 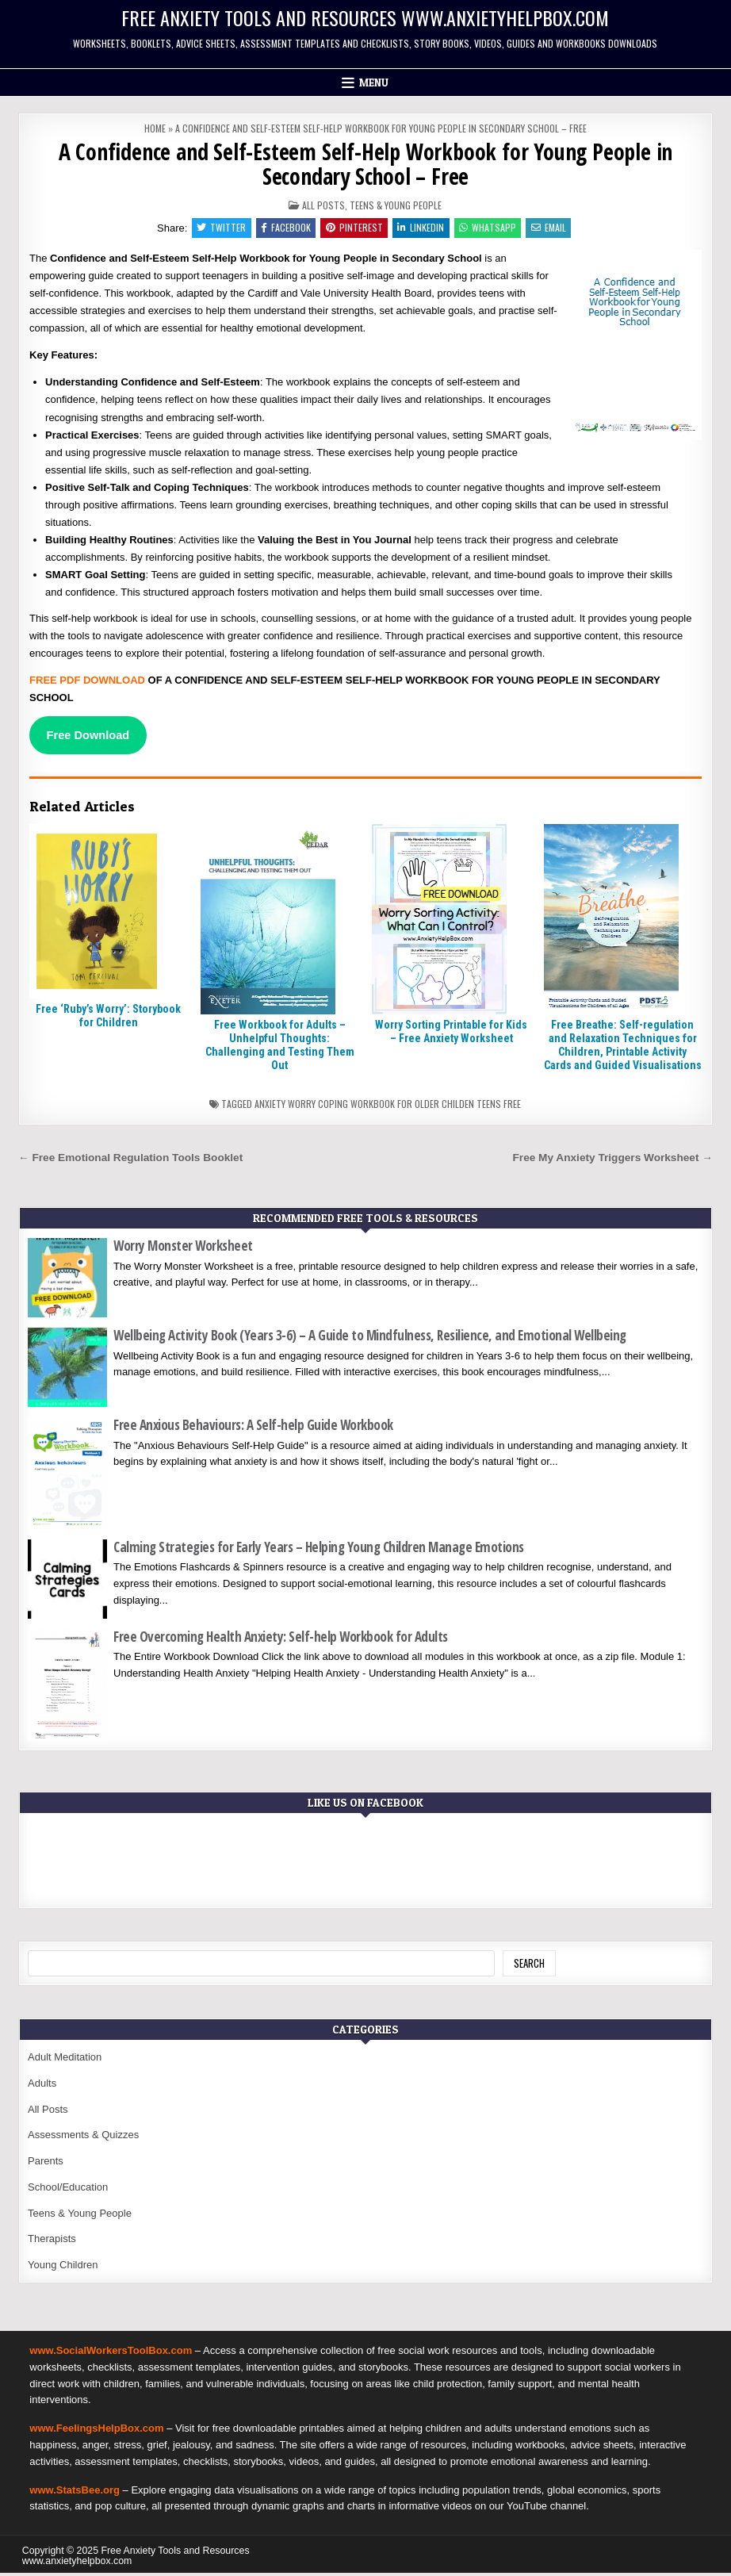 I want to click on Anxiety worry coping workbook for older childen teens free, so click(x=388, y=1107).